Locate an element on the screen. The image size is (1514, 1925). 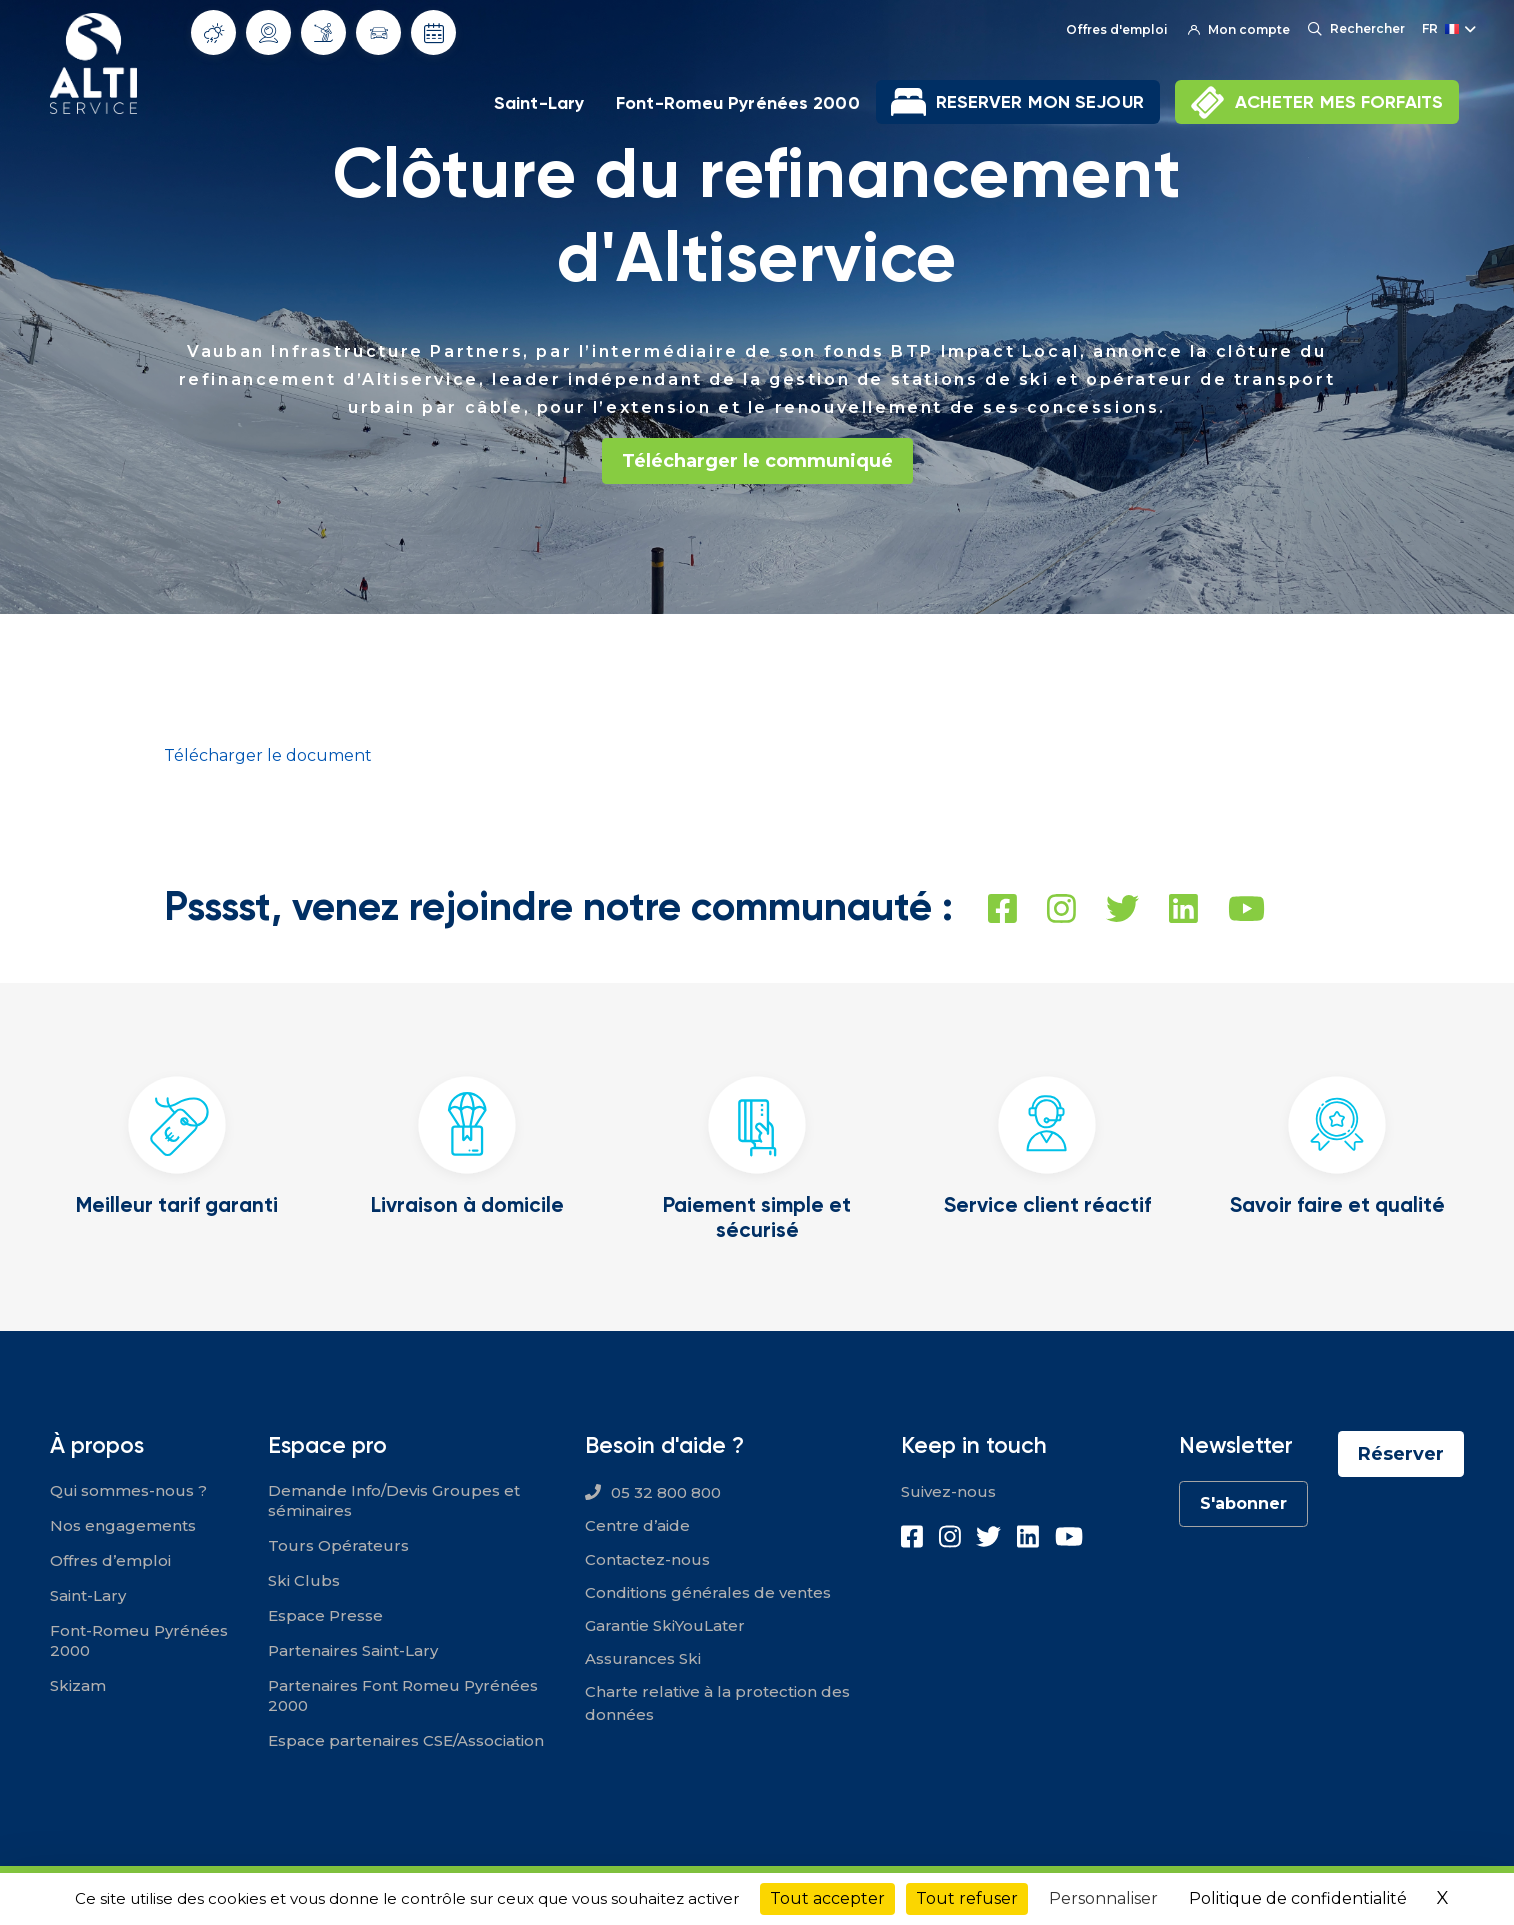
Conditions générales de ventes is located at coordinates (708, 1592).